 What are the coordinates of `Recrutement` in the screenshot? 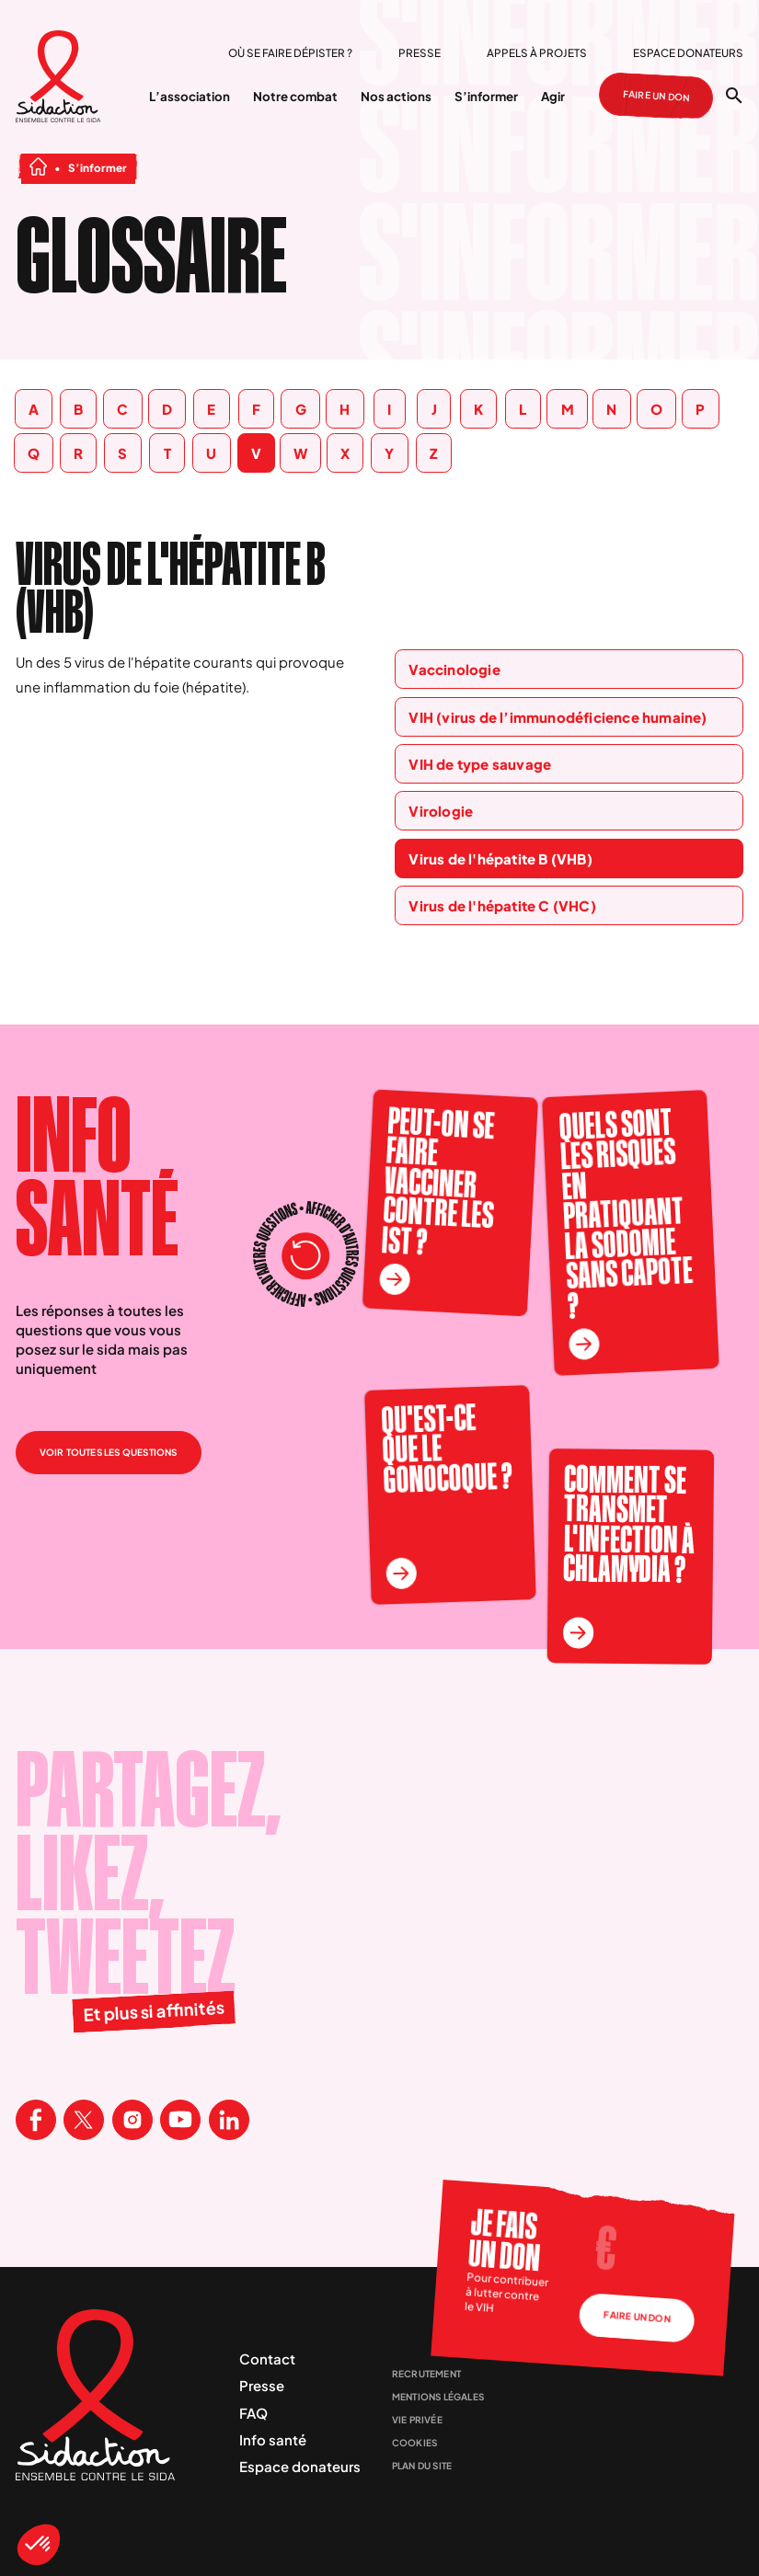 It's located at (426, 2373).